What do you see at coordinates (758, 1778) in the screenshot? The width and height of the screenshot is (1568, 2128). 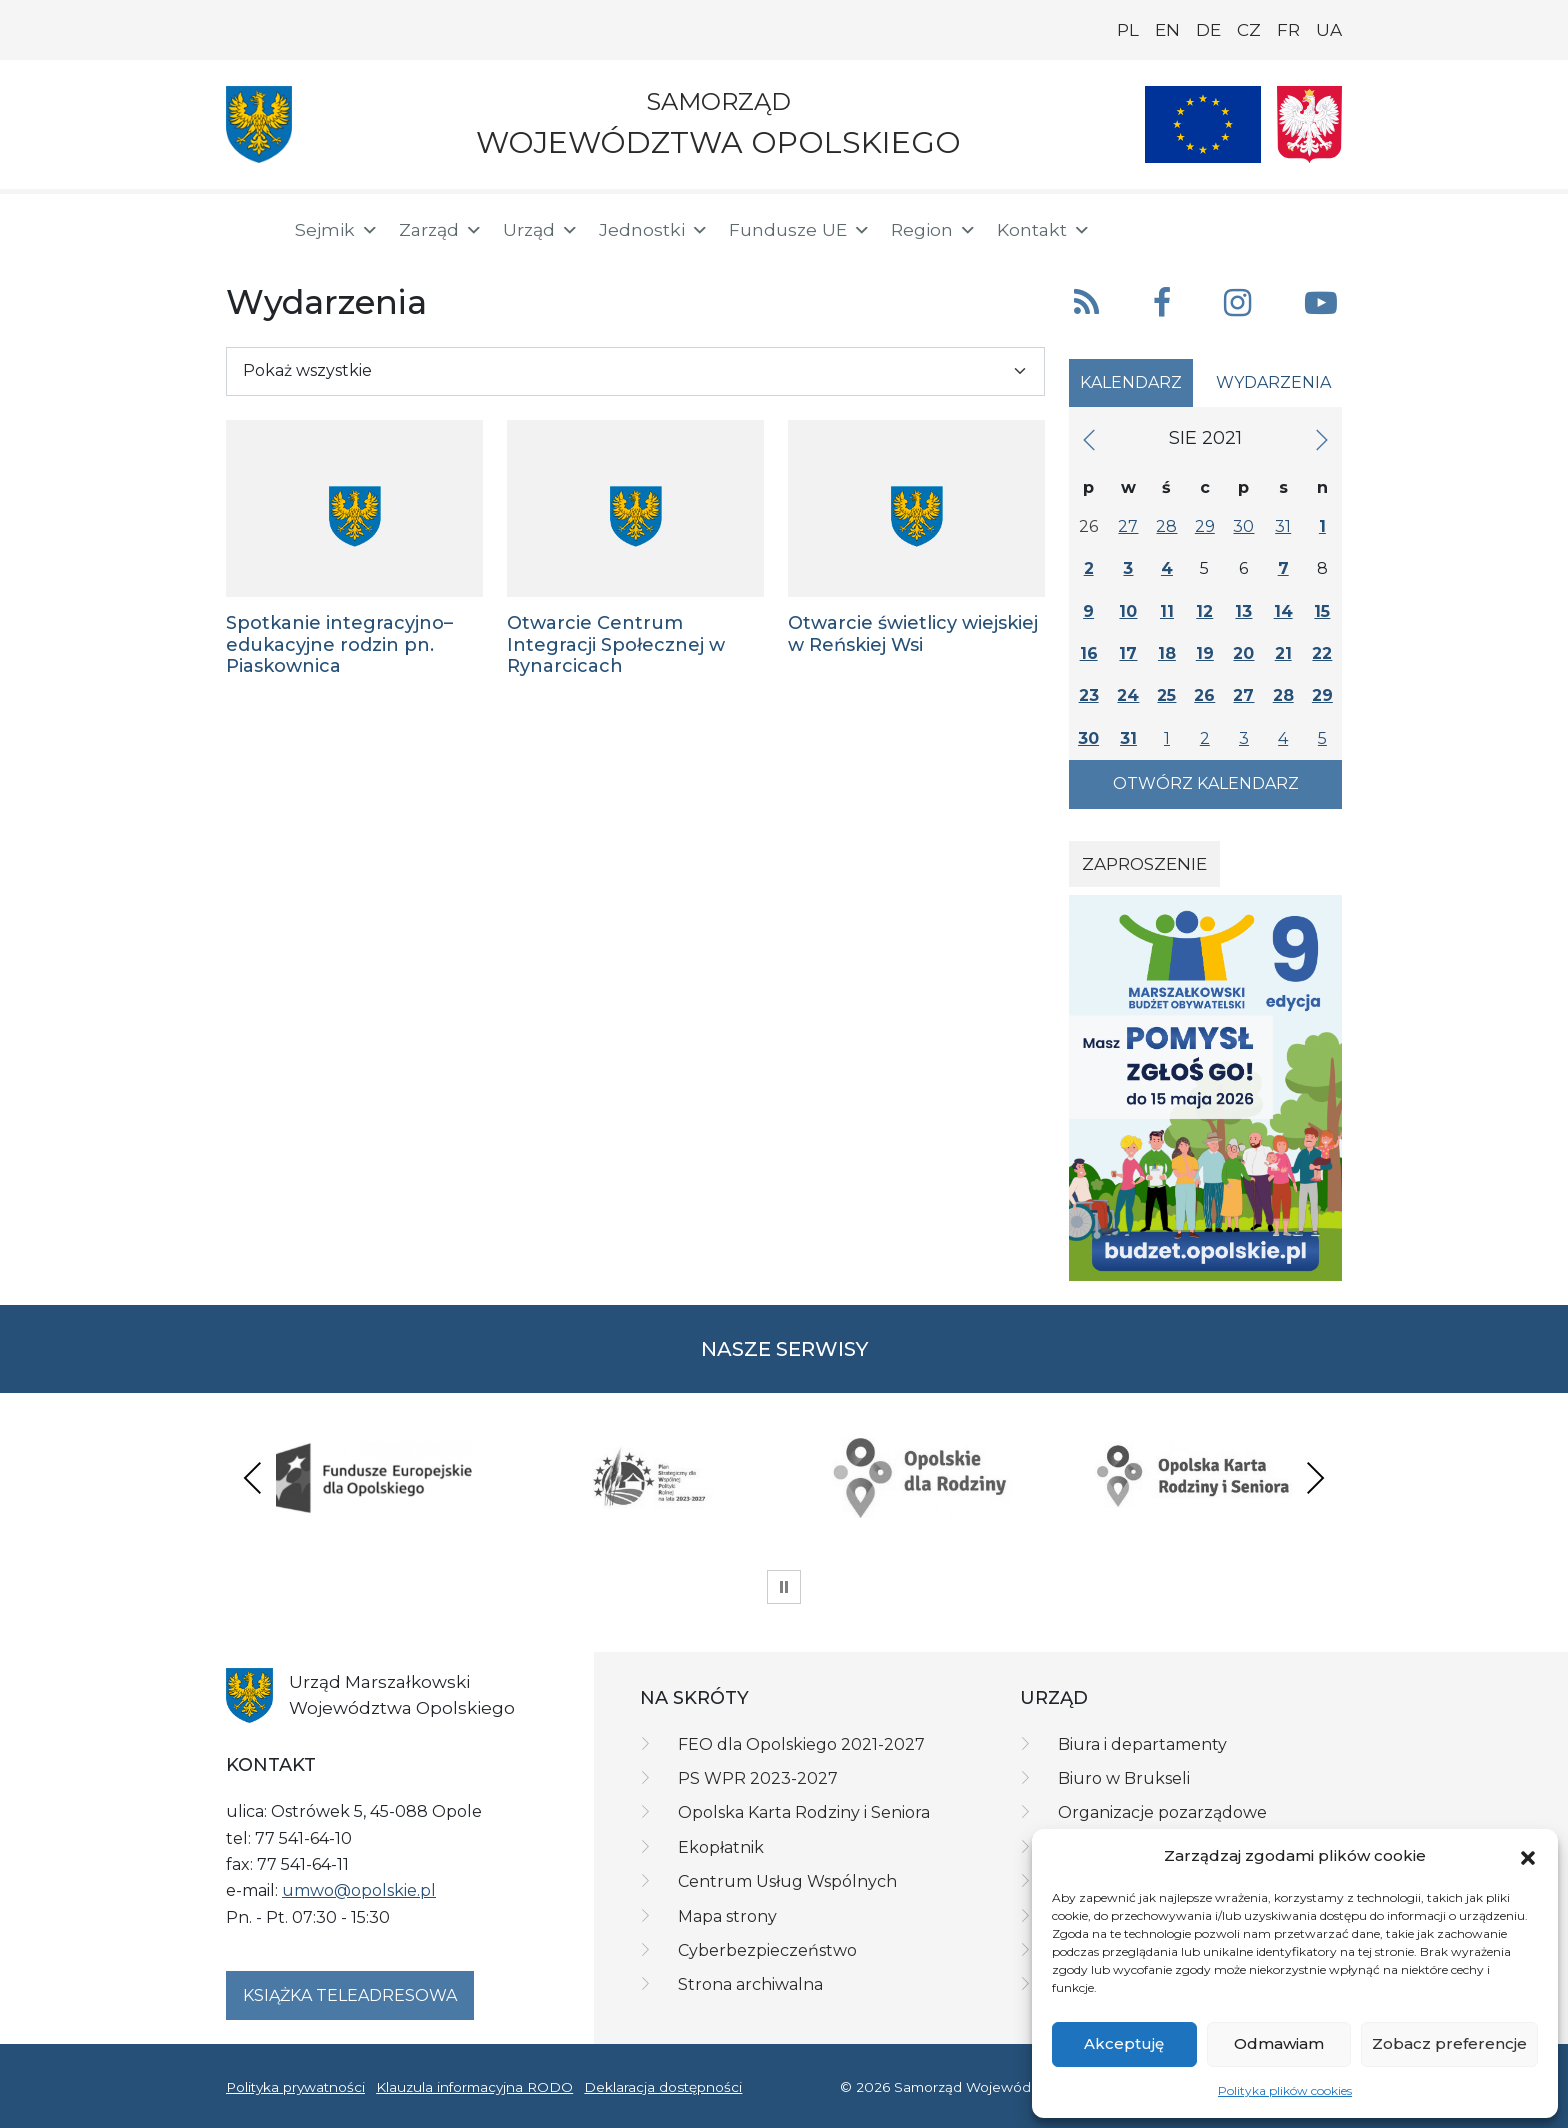 I see `PS WPR 2023-2027` at bounding box center [758, 1778].